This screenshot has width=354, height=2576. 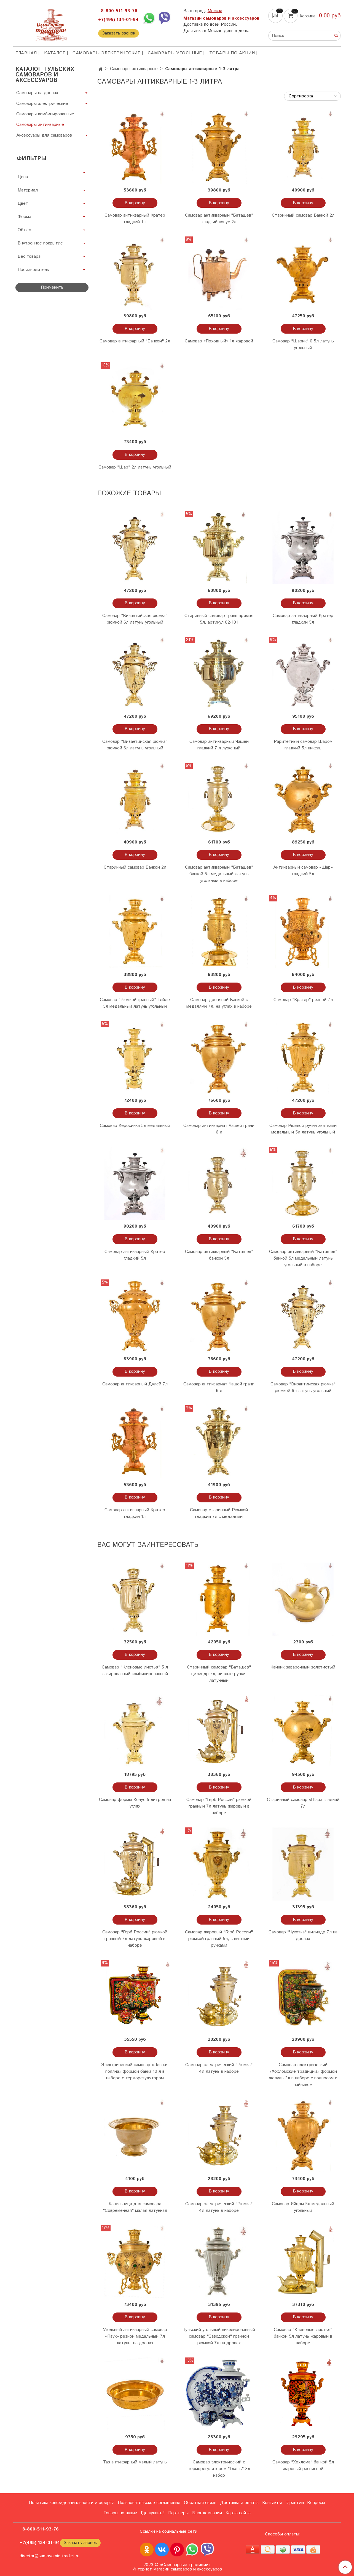 I want to click on Самовар антикварный "Баташев" банкой 5л медальный латунь угольный в наборе, so click(x=219, y=874).